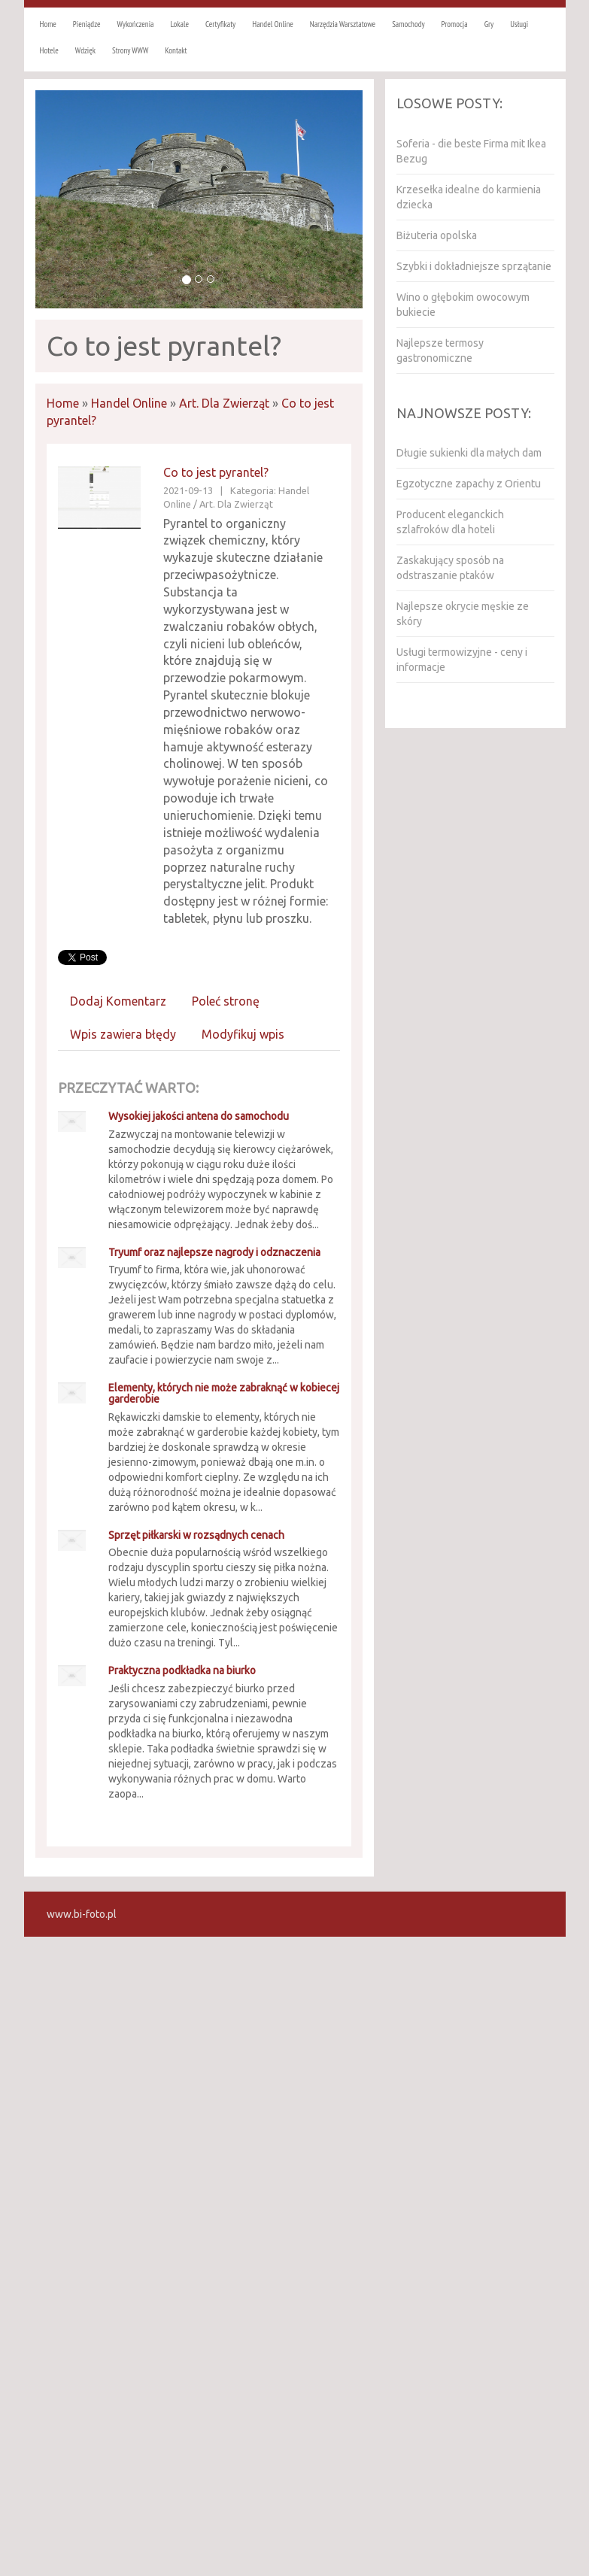 This screenshot has width=589, height=2576. Describe the element at coordinates (468, 484) in the screenshot. I see `Egzotyczne zapachy z Orientu` at that location.